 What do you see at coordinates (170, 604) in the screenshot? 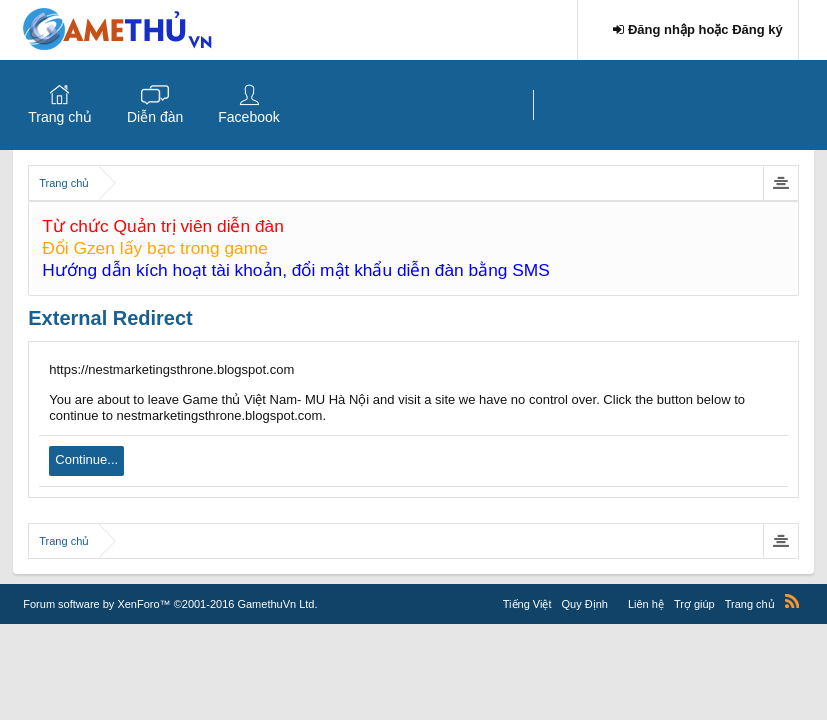
I see `Forum software by XenForo™` at bounding box center [170, 604].